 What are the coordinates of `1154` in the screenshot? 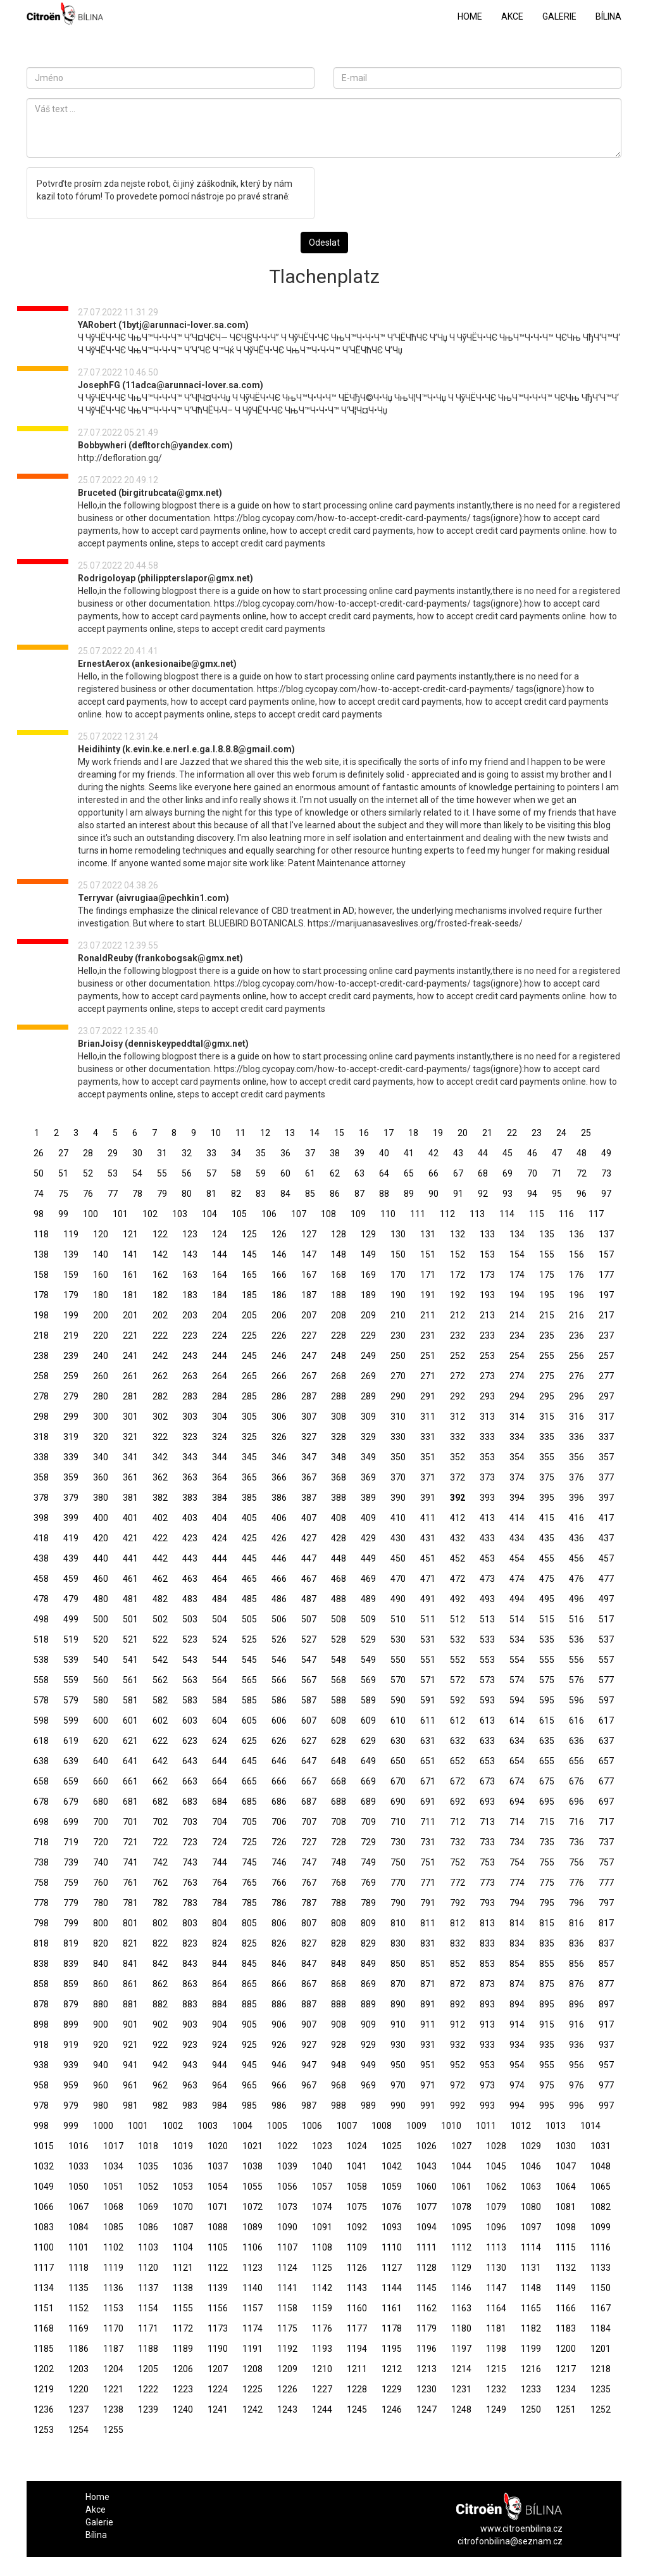 It's located at (148, 2308).